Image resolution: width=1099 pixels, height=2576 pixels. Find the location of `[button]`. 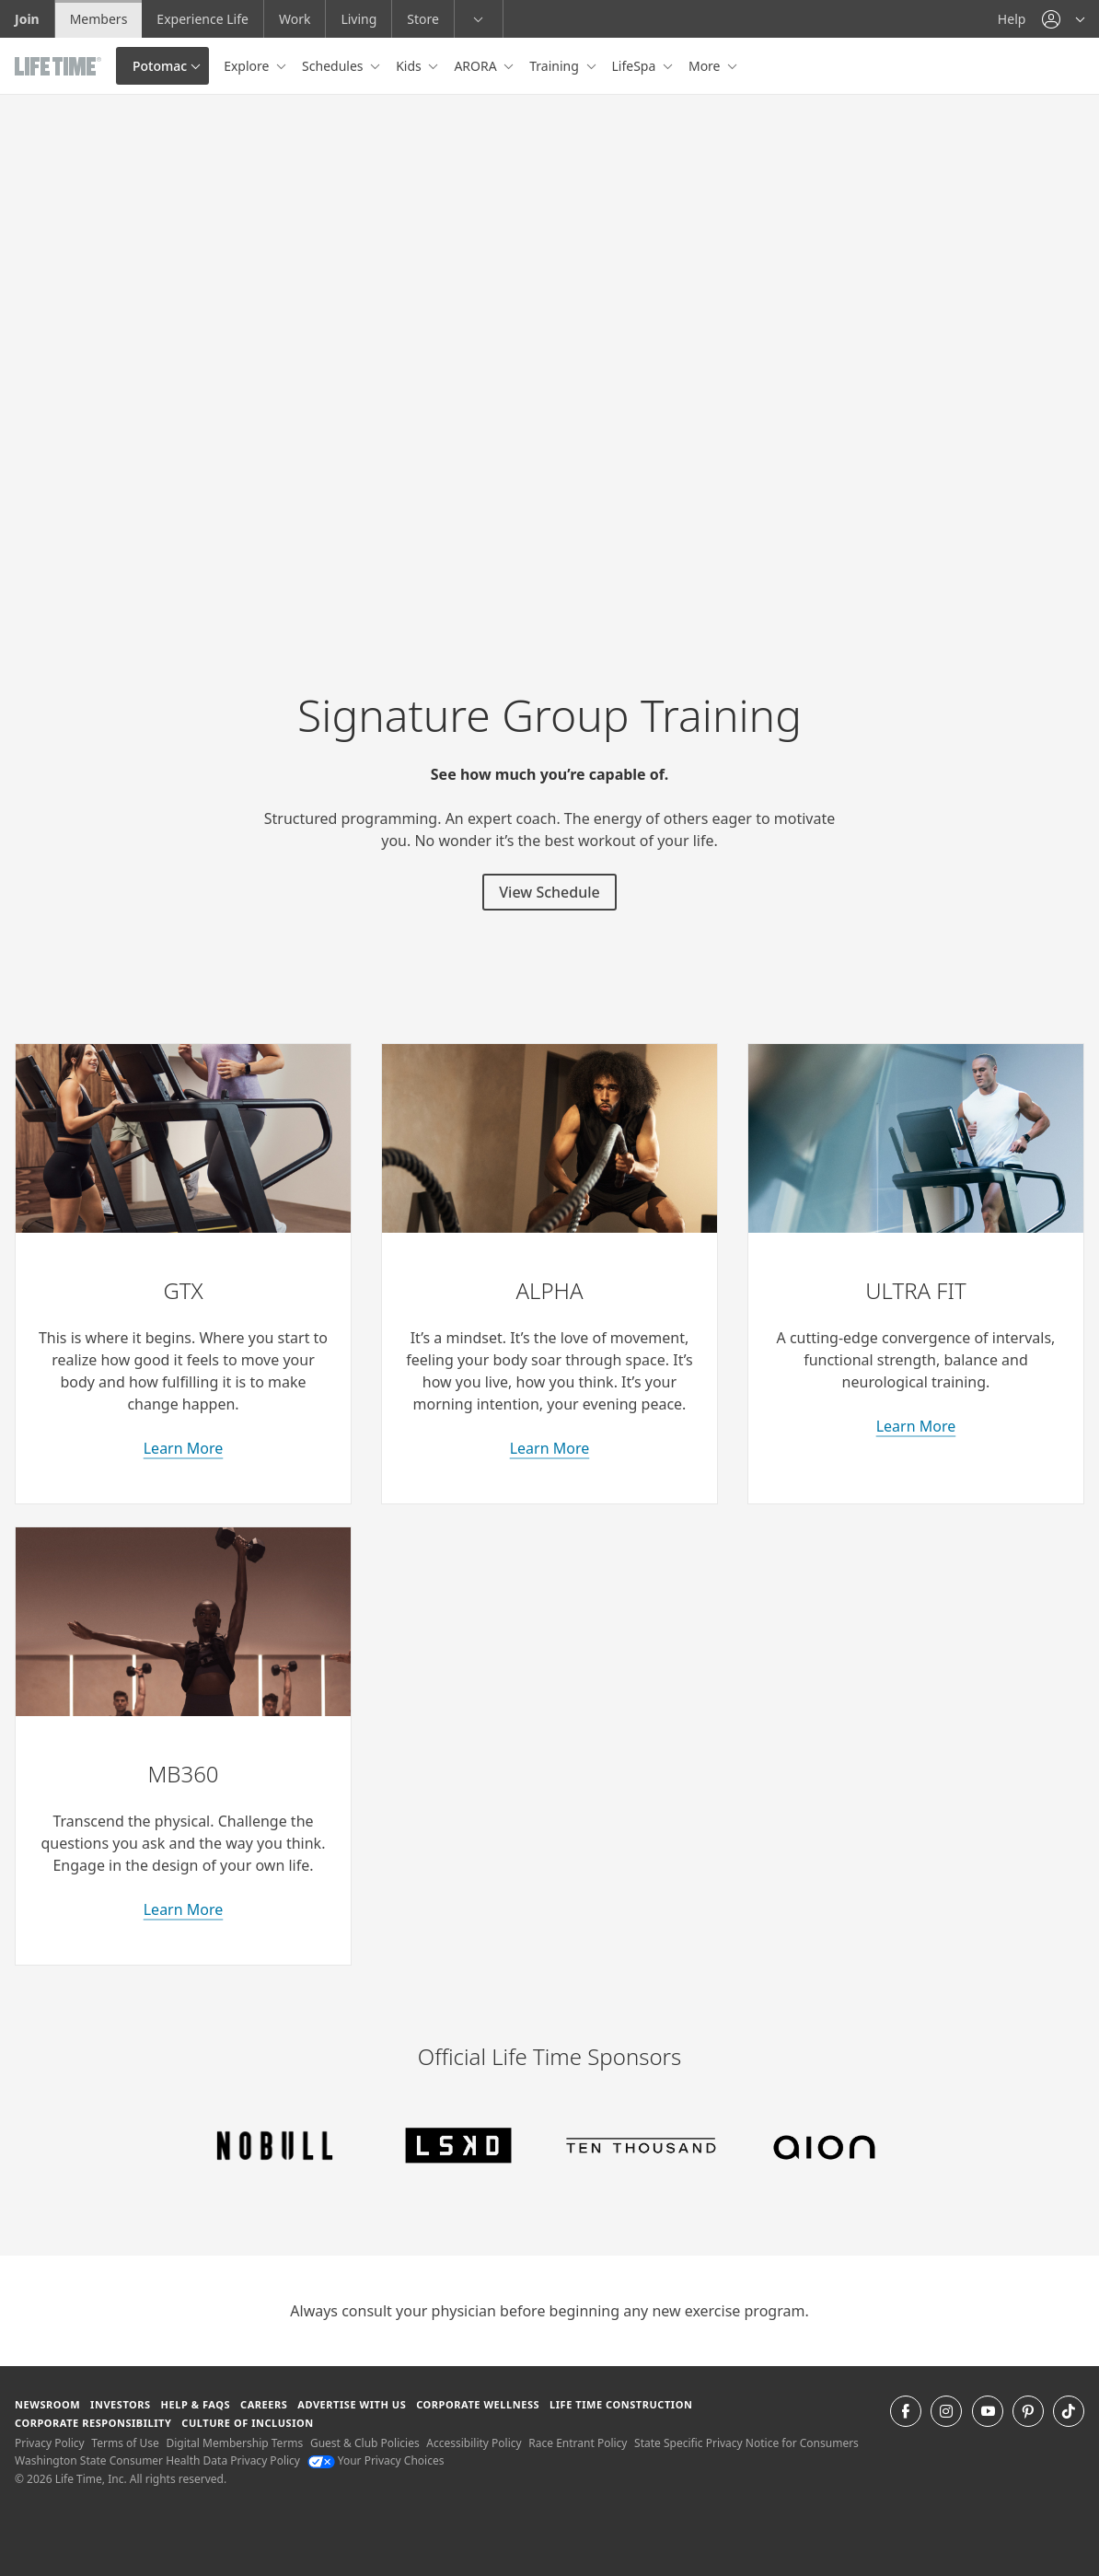

[button] is located at coordinates (1063, 19).